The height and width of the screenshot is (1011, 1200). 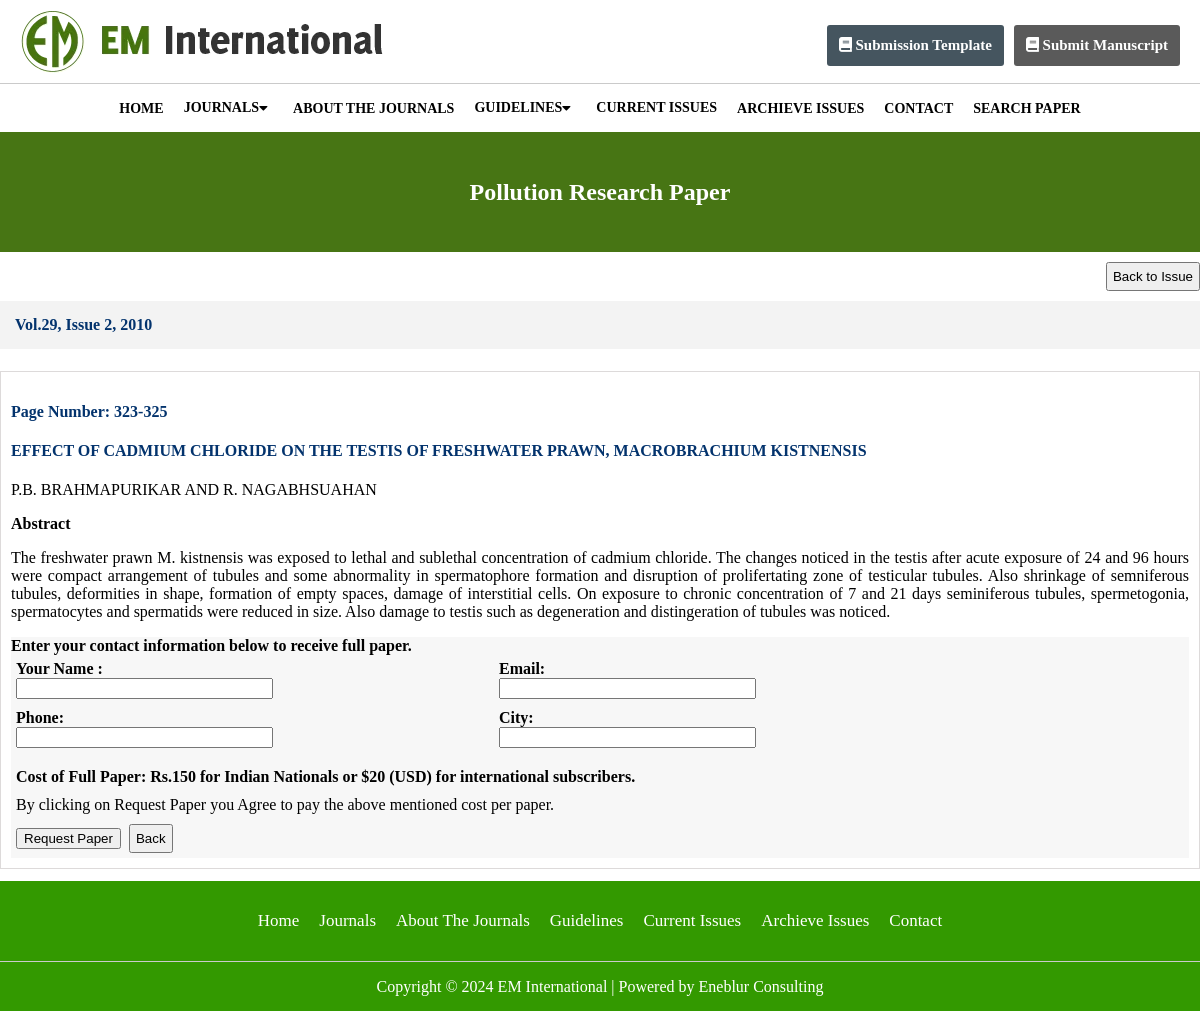 What do you see at coordinates (800, 108) in the screenshot?
I see `ARCHIEVE ISSUES` at bounding box center [800, 108].